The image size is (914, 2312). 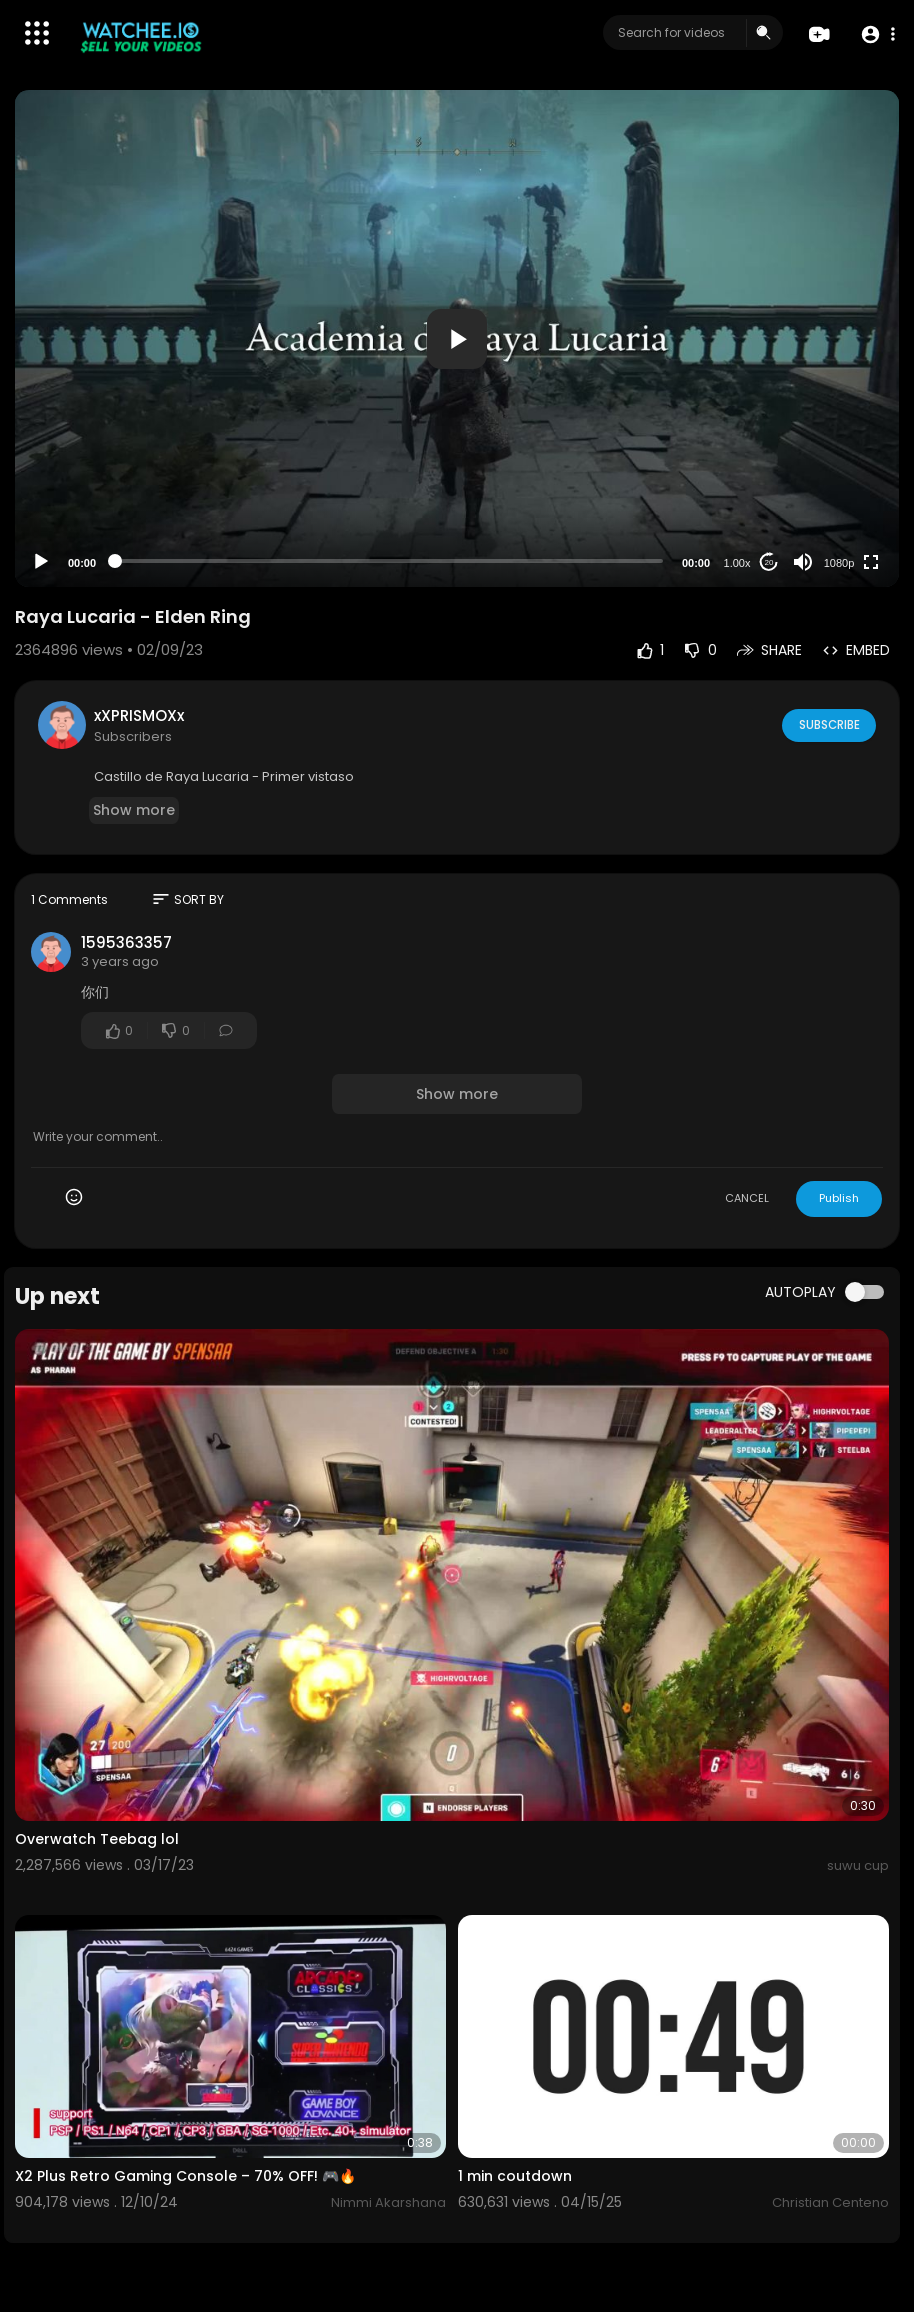 What do you see at coordinates (871, 562) in the screenshot?
I see `[Fullscreen]` at bounding box center [871, 562].